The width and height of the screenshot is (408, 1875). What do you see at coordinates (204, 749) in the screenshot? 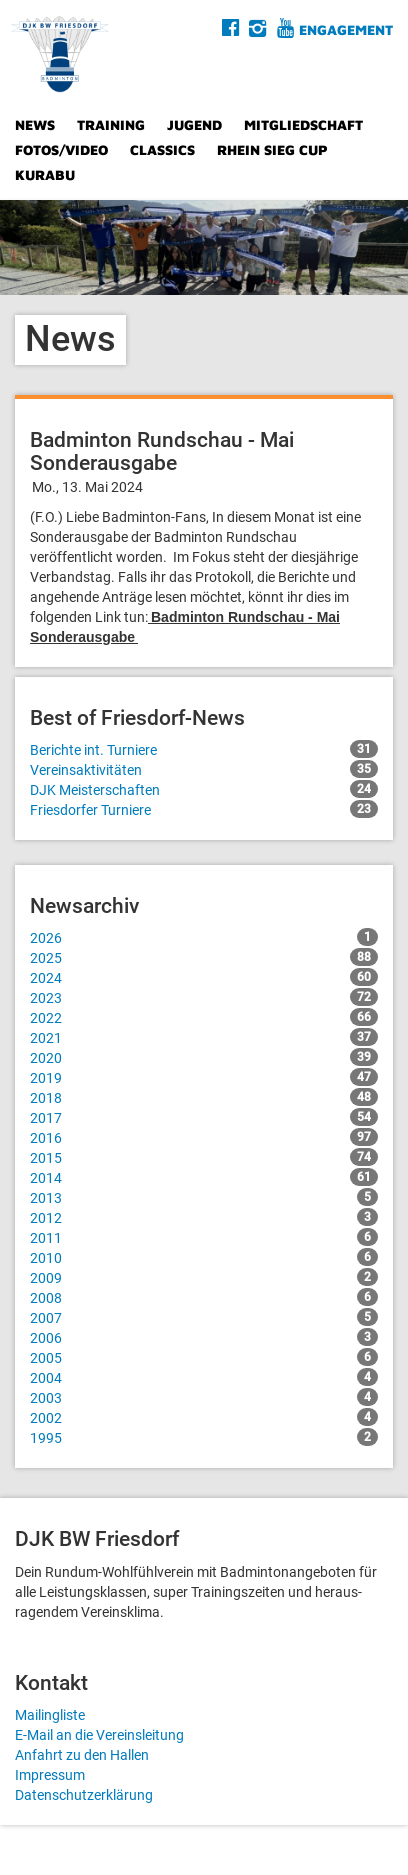
I see `Berichte int. Turniere` at bounding box center [204, 749].